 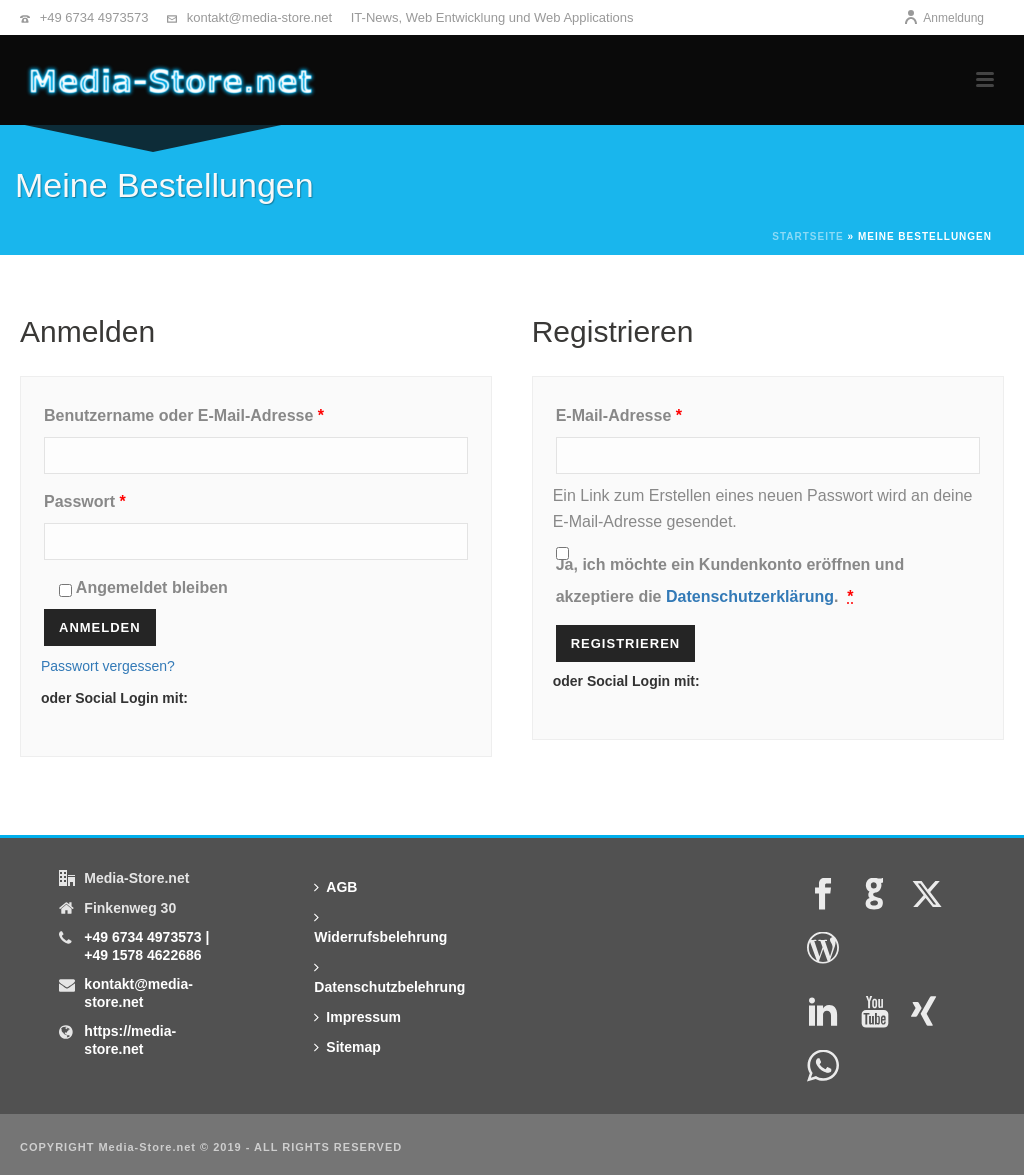 I want to click on Datenschutzerklärung, so click(x=750, y=596).